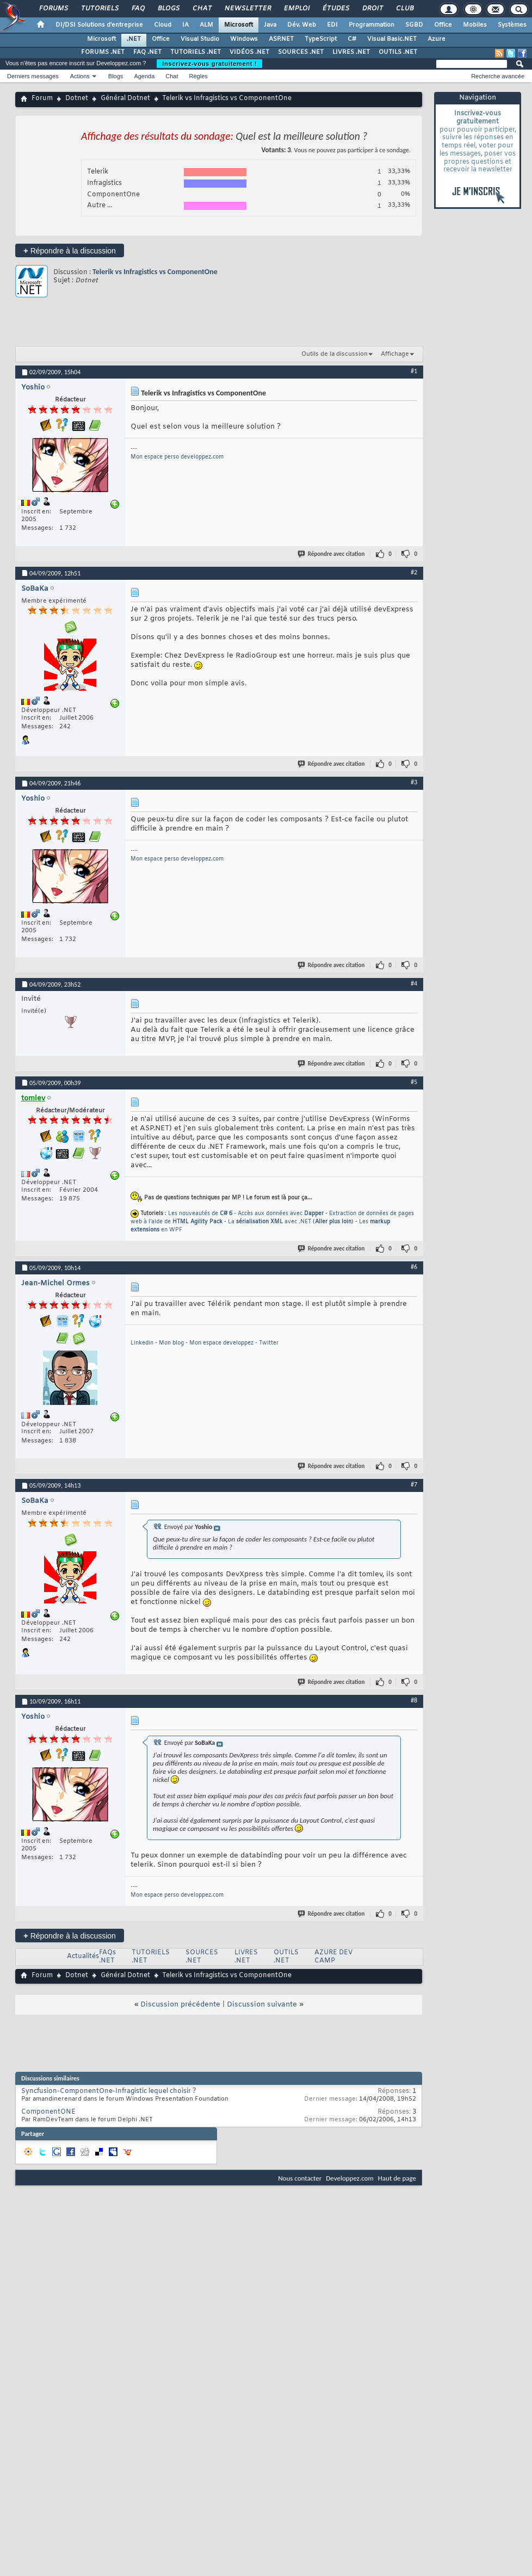 This screenshot has height=2576, width=532. What do you see at coordinates (48, 2112) in the screenshot?
I see `ComponentONE` at bounding box center [48, 2112].